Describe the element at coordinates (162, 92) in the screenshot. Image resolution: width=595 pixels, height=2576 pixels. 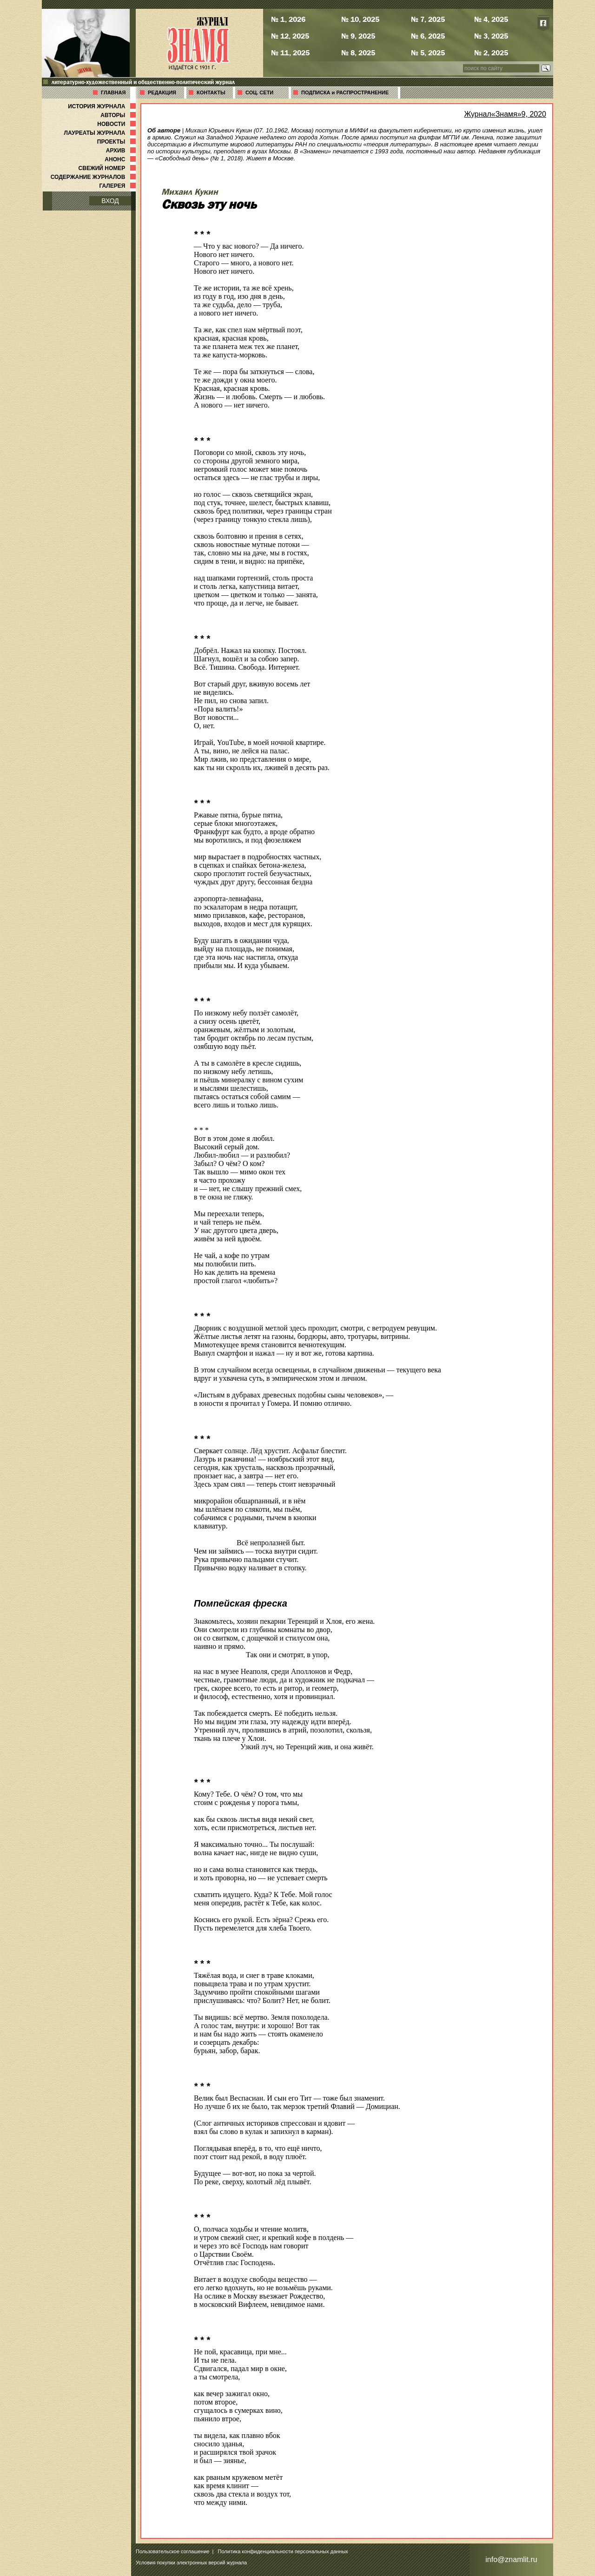
I see `РЕДАКЦИЯ` at that location.